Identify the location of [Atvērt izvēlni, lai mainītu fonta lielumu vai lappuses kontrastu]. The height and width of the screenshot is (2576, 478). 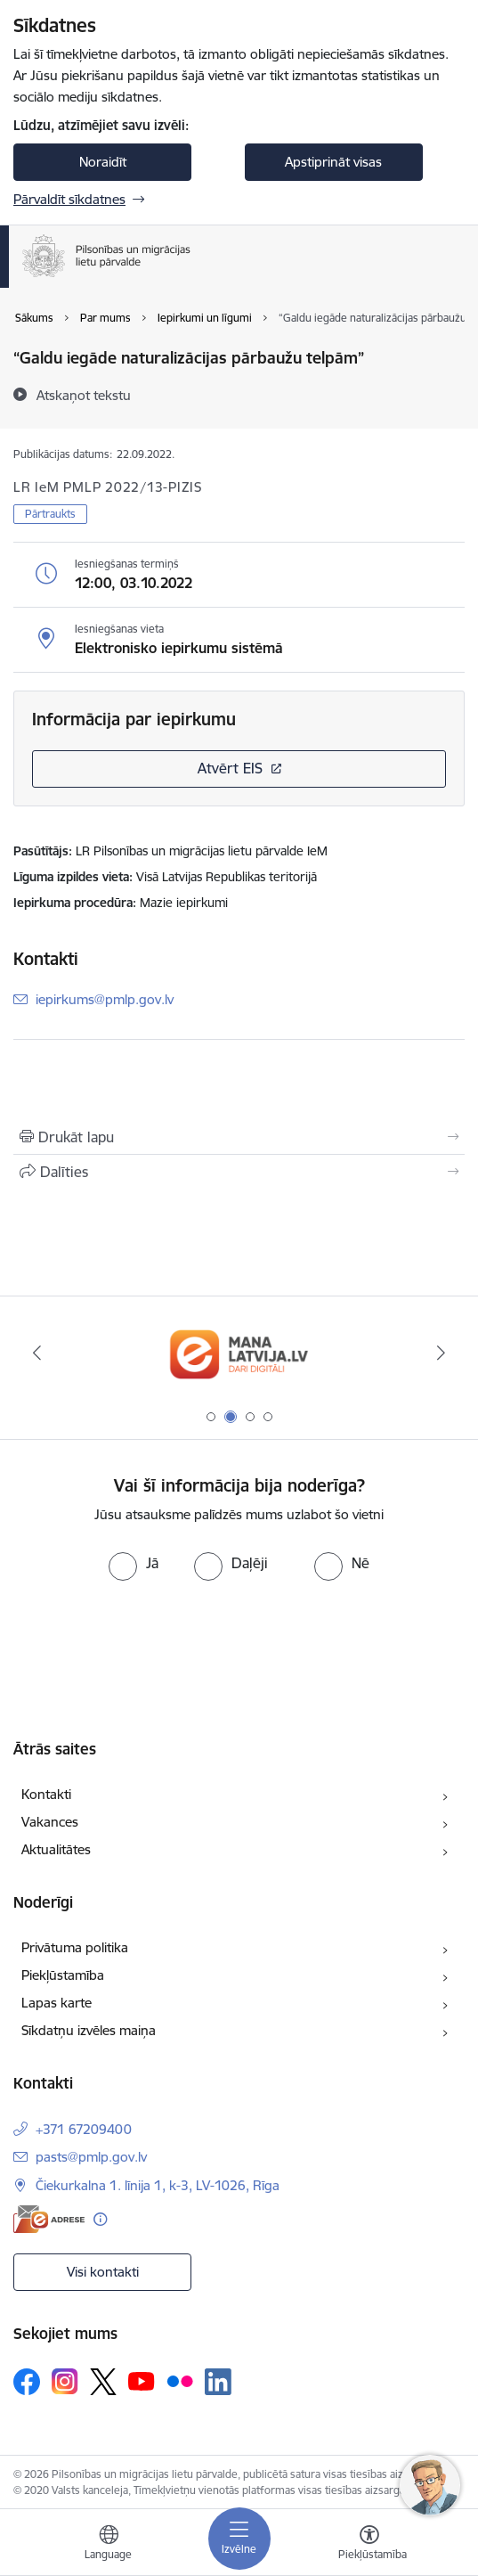
(369, 2544).